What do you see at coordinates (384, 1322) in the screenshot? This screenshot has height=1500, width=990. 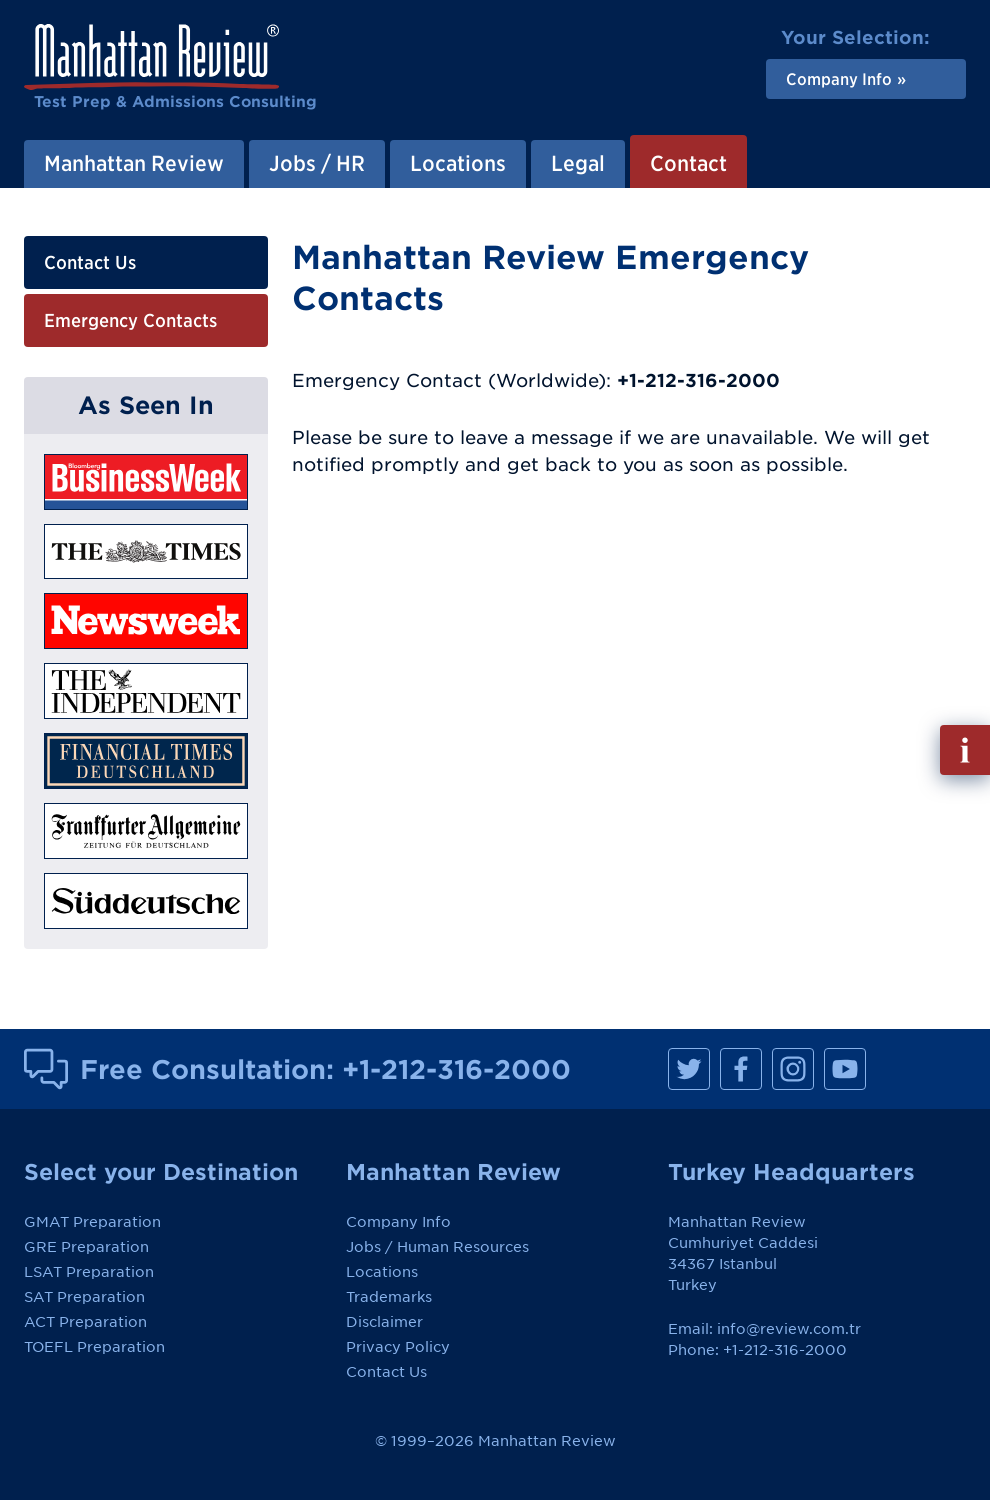 I see `Disclaimer` at bounding box center [384, 1322].